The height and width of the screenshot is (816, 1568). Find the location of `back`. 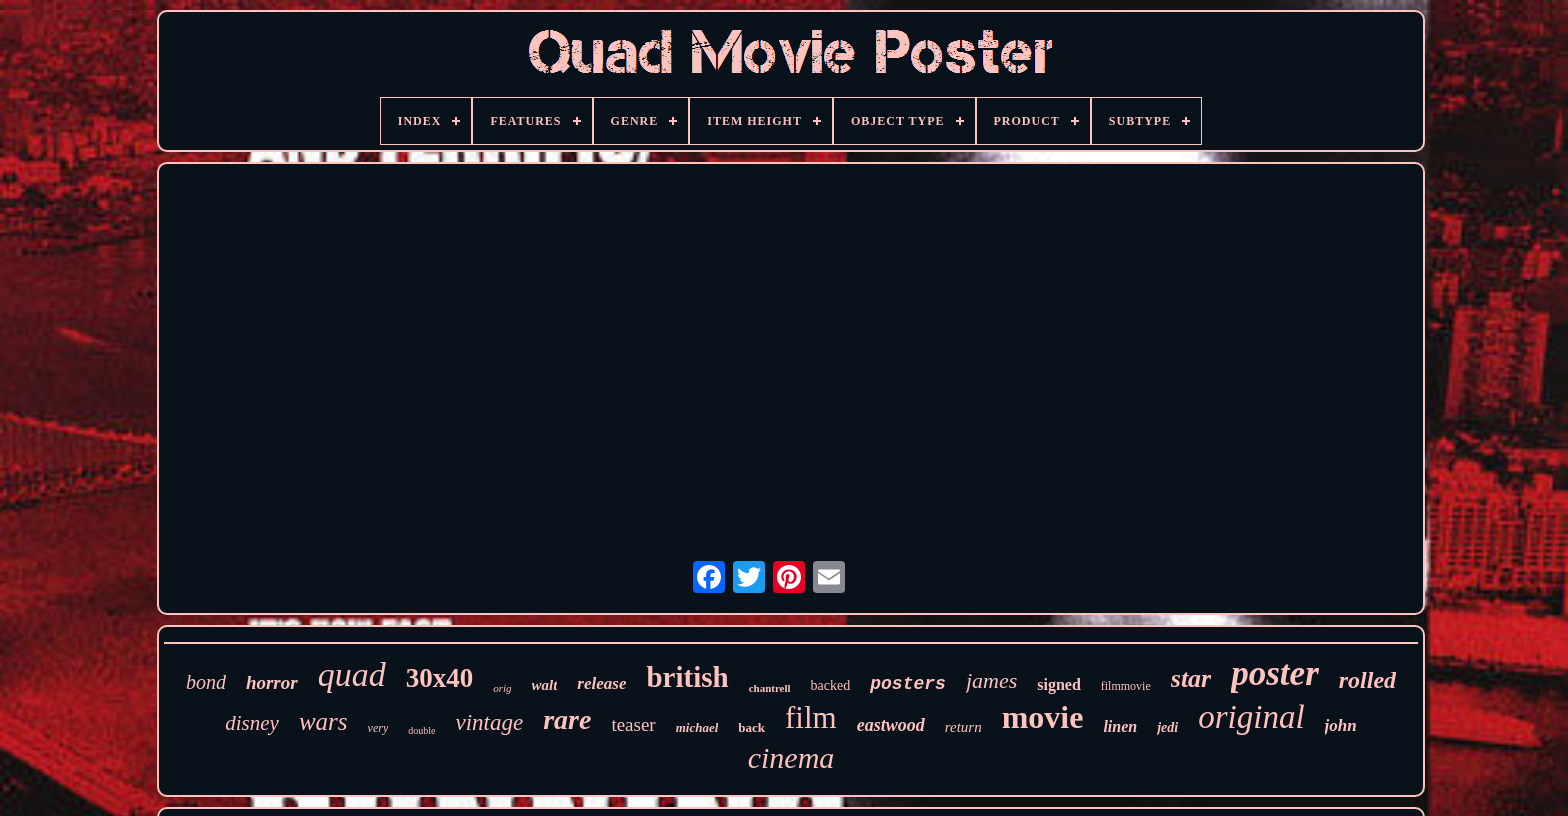

back is located at coordinates (751, 727).